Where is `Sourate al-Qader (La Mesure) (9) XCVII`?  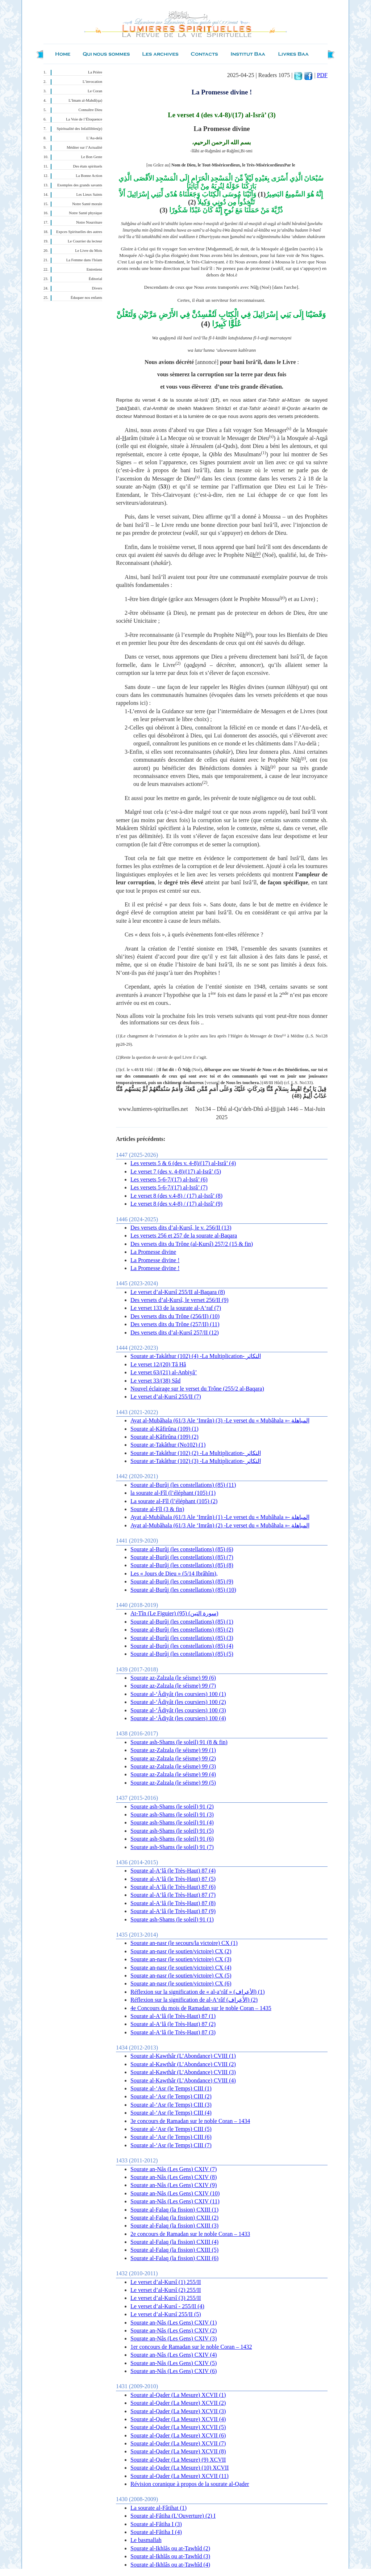
Sourate al-Qader (La Mesure) (9) XCVII is located at coordinates (178, 2460).